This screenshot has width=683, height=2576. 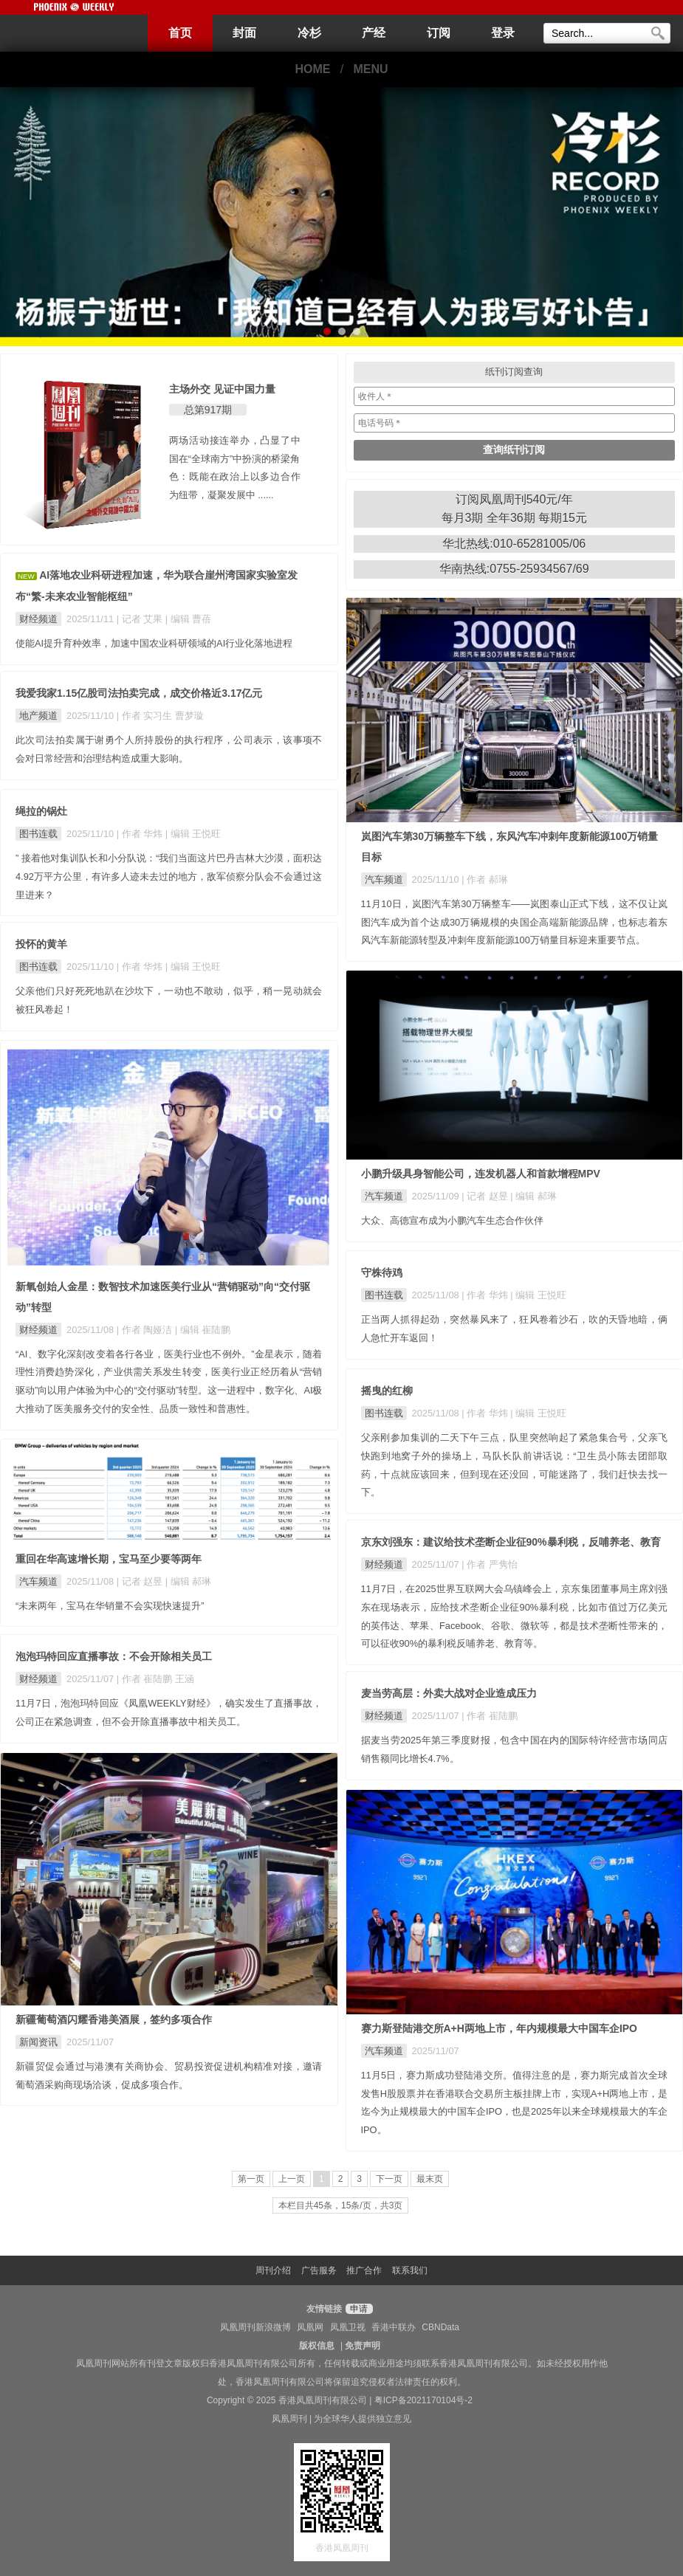 What do you see at coordinates (503, 33) in the screenshot?
I see `登录` at bounding box center [503, 33].